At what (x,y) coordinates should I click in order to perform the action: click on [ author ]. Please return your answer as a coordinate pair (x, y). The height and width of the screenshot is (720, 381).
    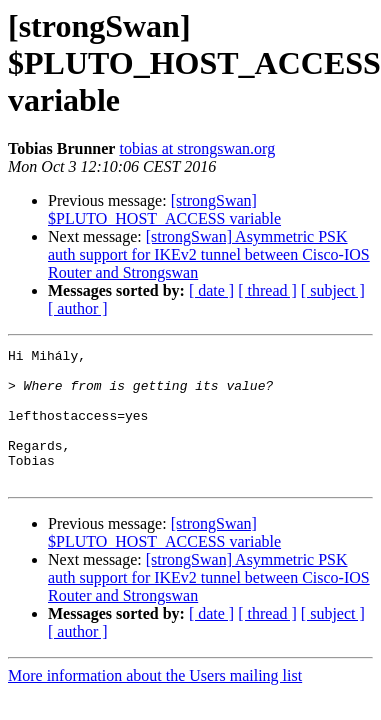
    Looking at the image, I should click on (78, 308).